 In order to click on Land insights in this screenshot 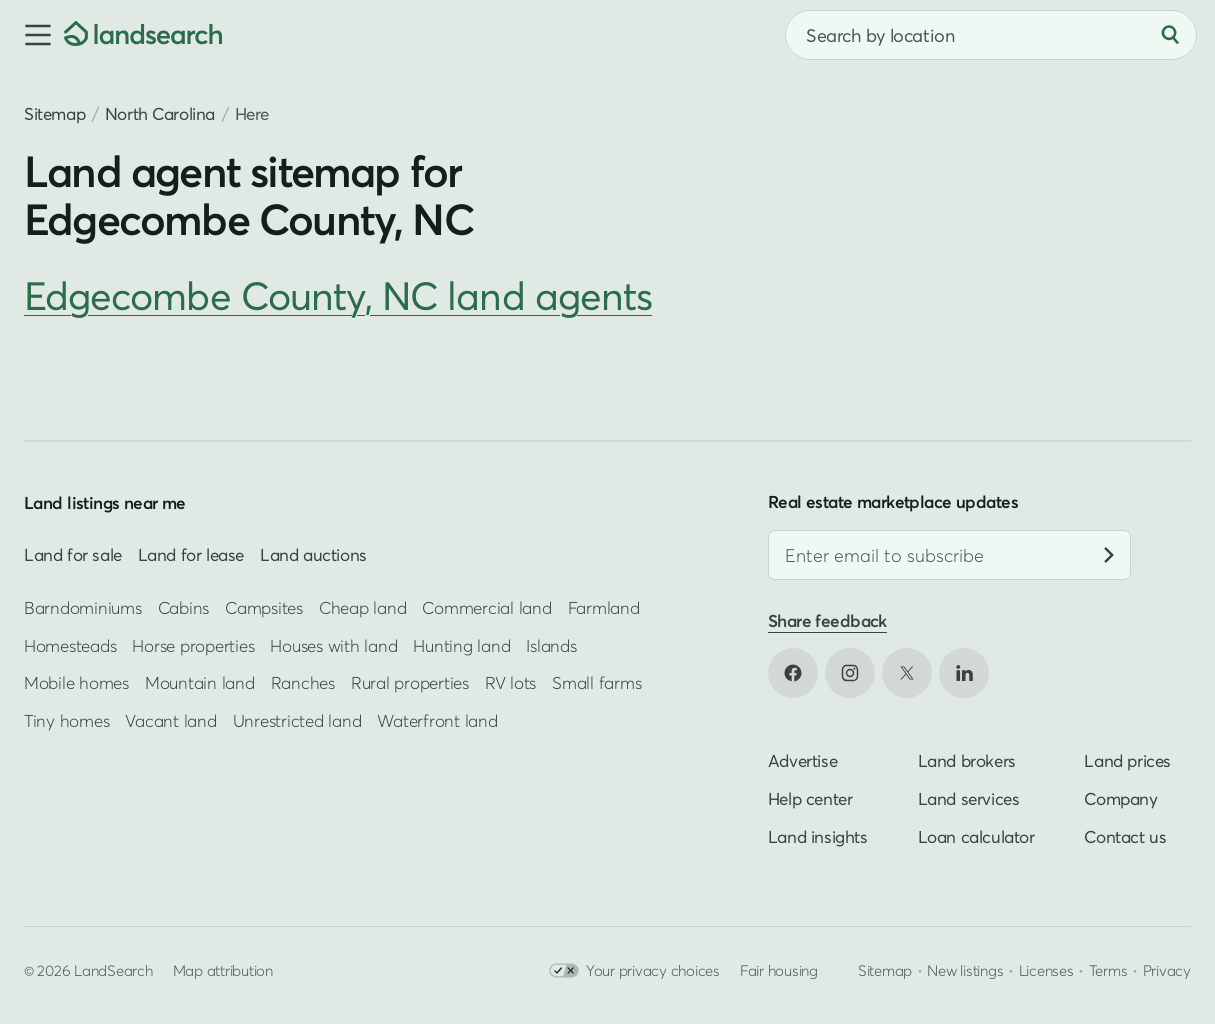, I will do `click(818, 836)`.